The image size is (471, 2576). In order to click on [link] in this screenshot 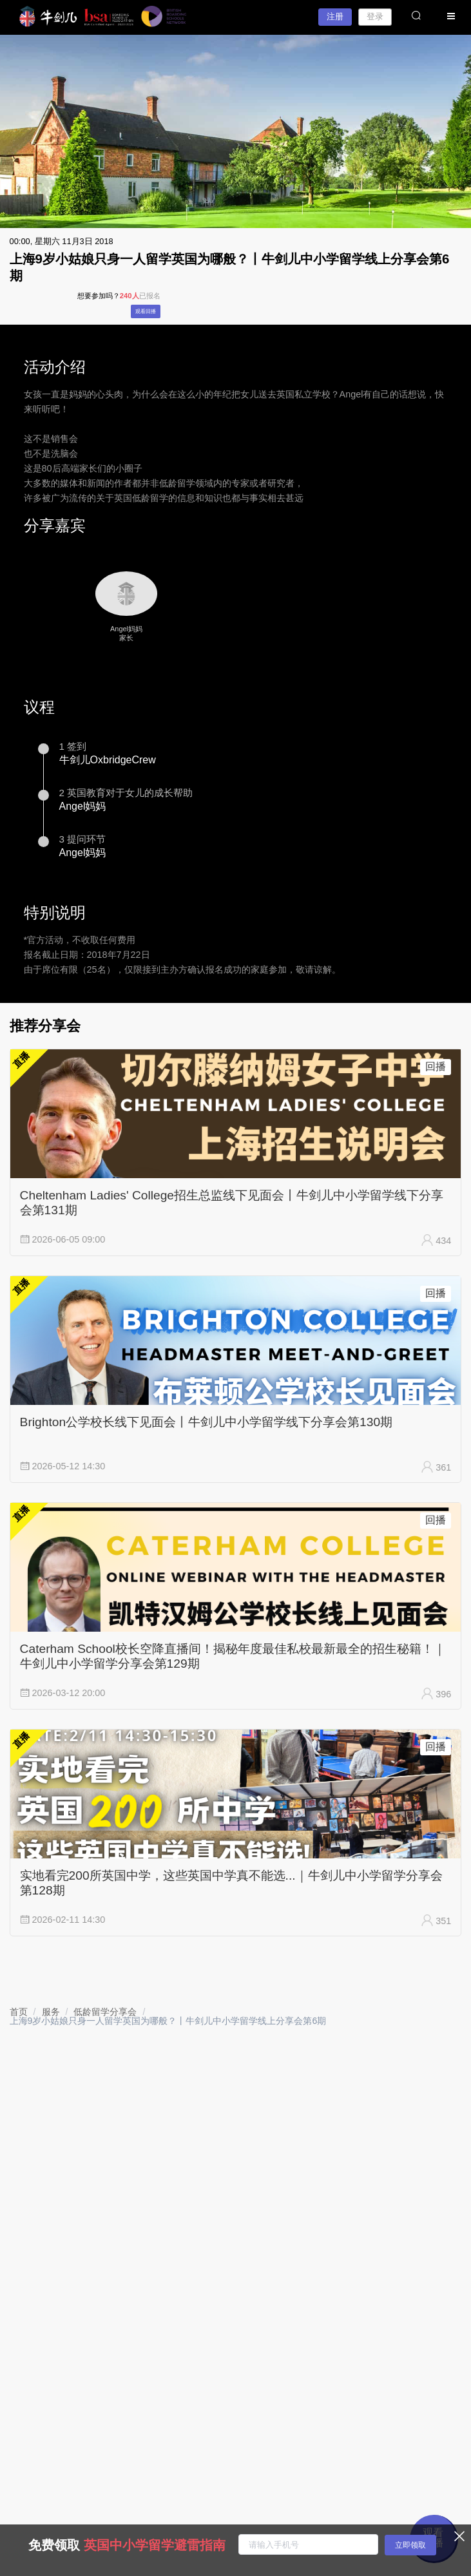, I will do `click(19, 2012)`.